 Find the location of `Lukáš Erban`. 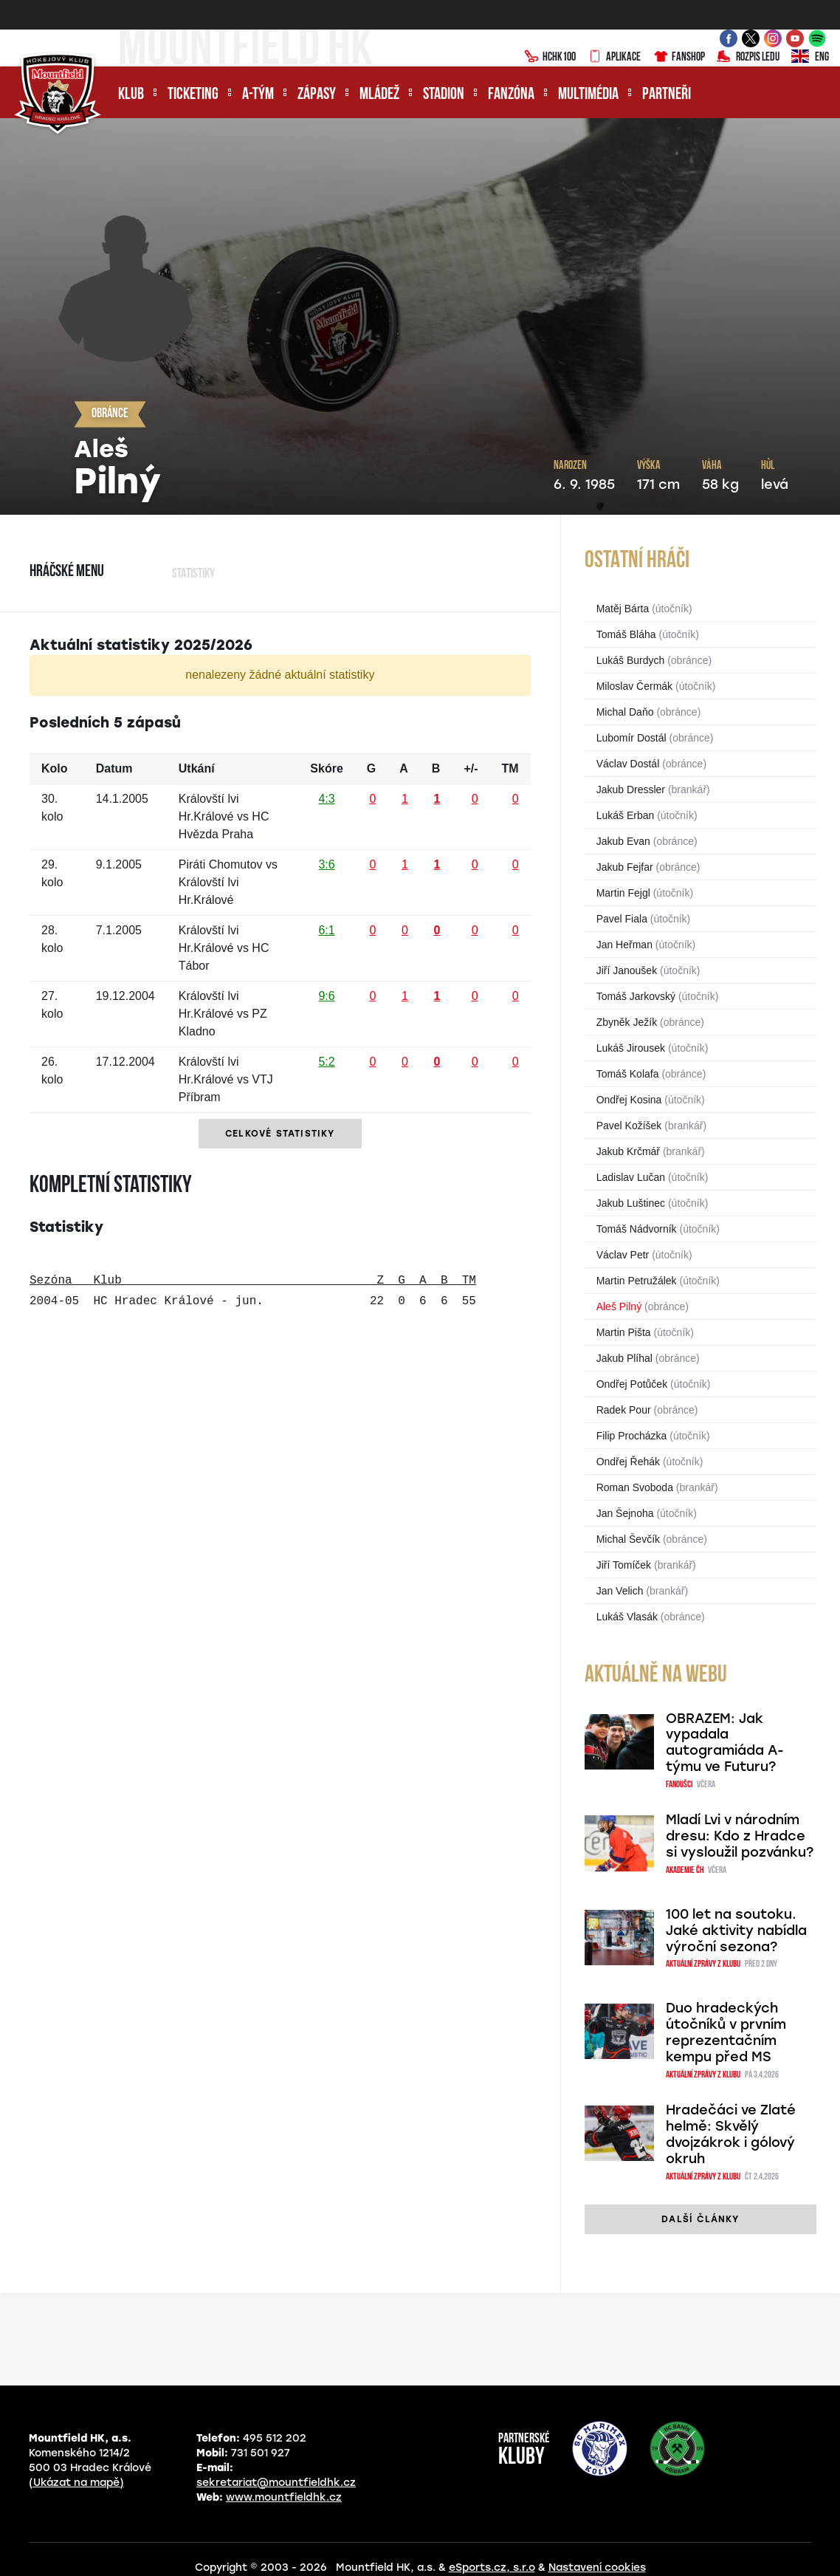

Lukáš Erban is located at coordinates (625, 815).